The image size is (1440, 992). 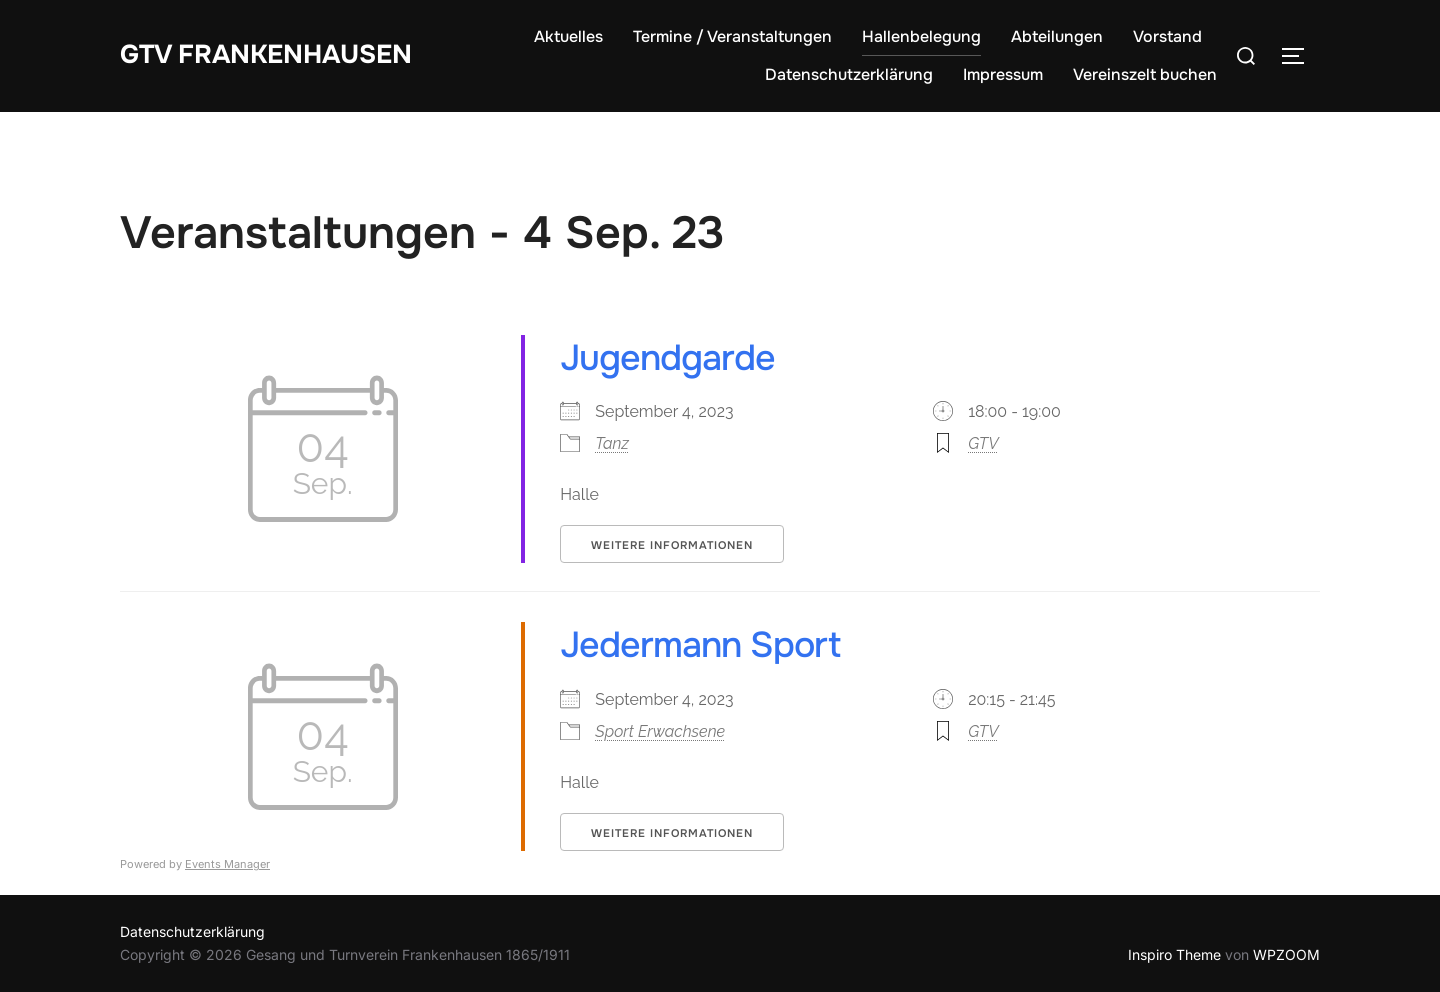 I want to click on Tanz, so click(x=612, y=443).